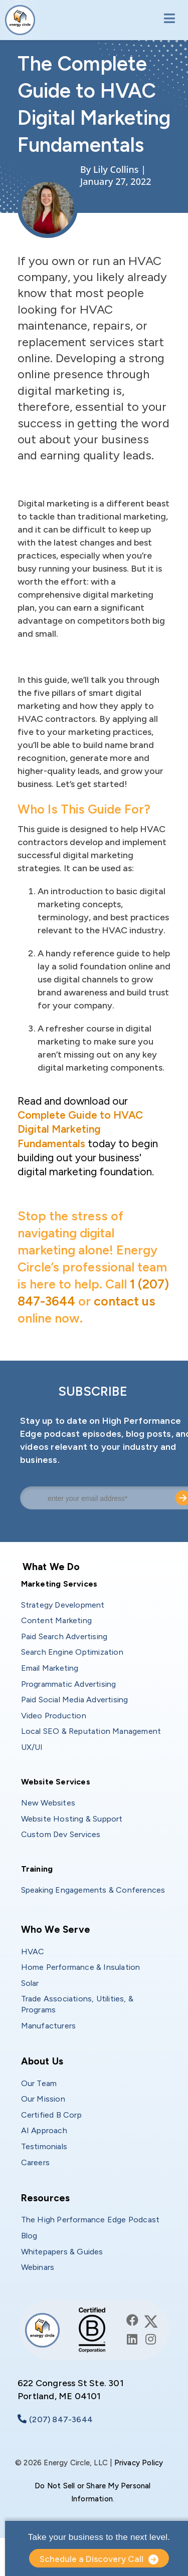 The image size is (188, 2576). Describe the element at coordinates (44, 2146) in the screenshot. I see `Testimonials` at that location.